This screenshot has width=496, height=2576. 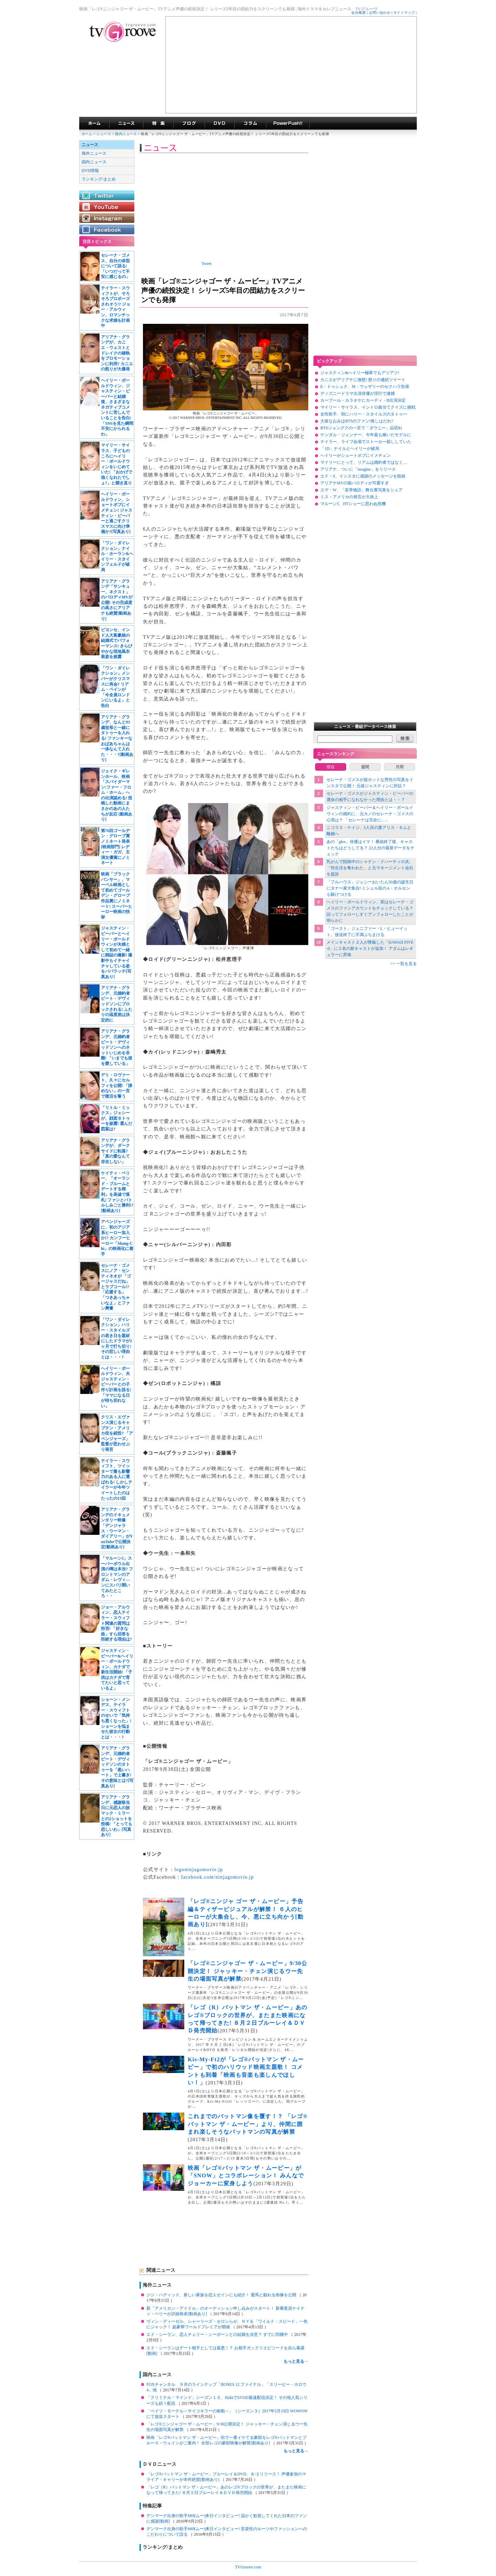 I want to click on お問い合わせ, so click(x=380, y=12).